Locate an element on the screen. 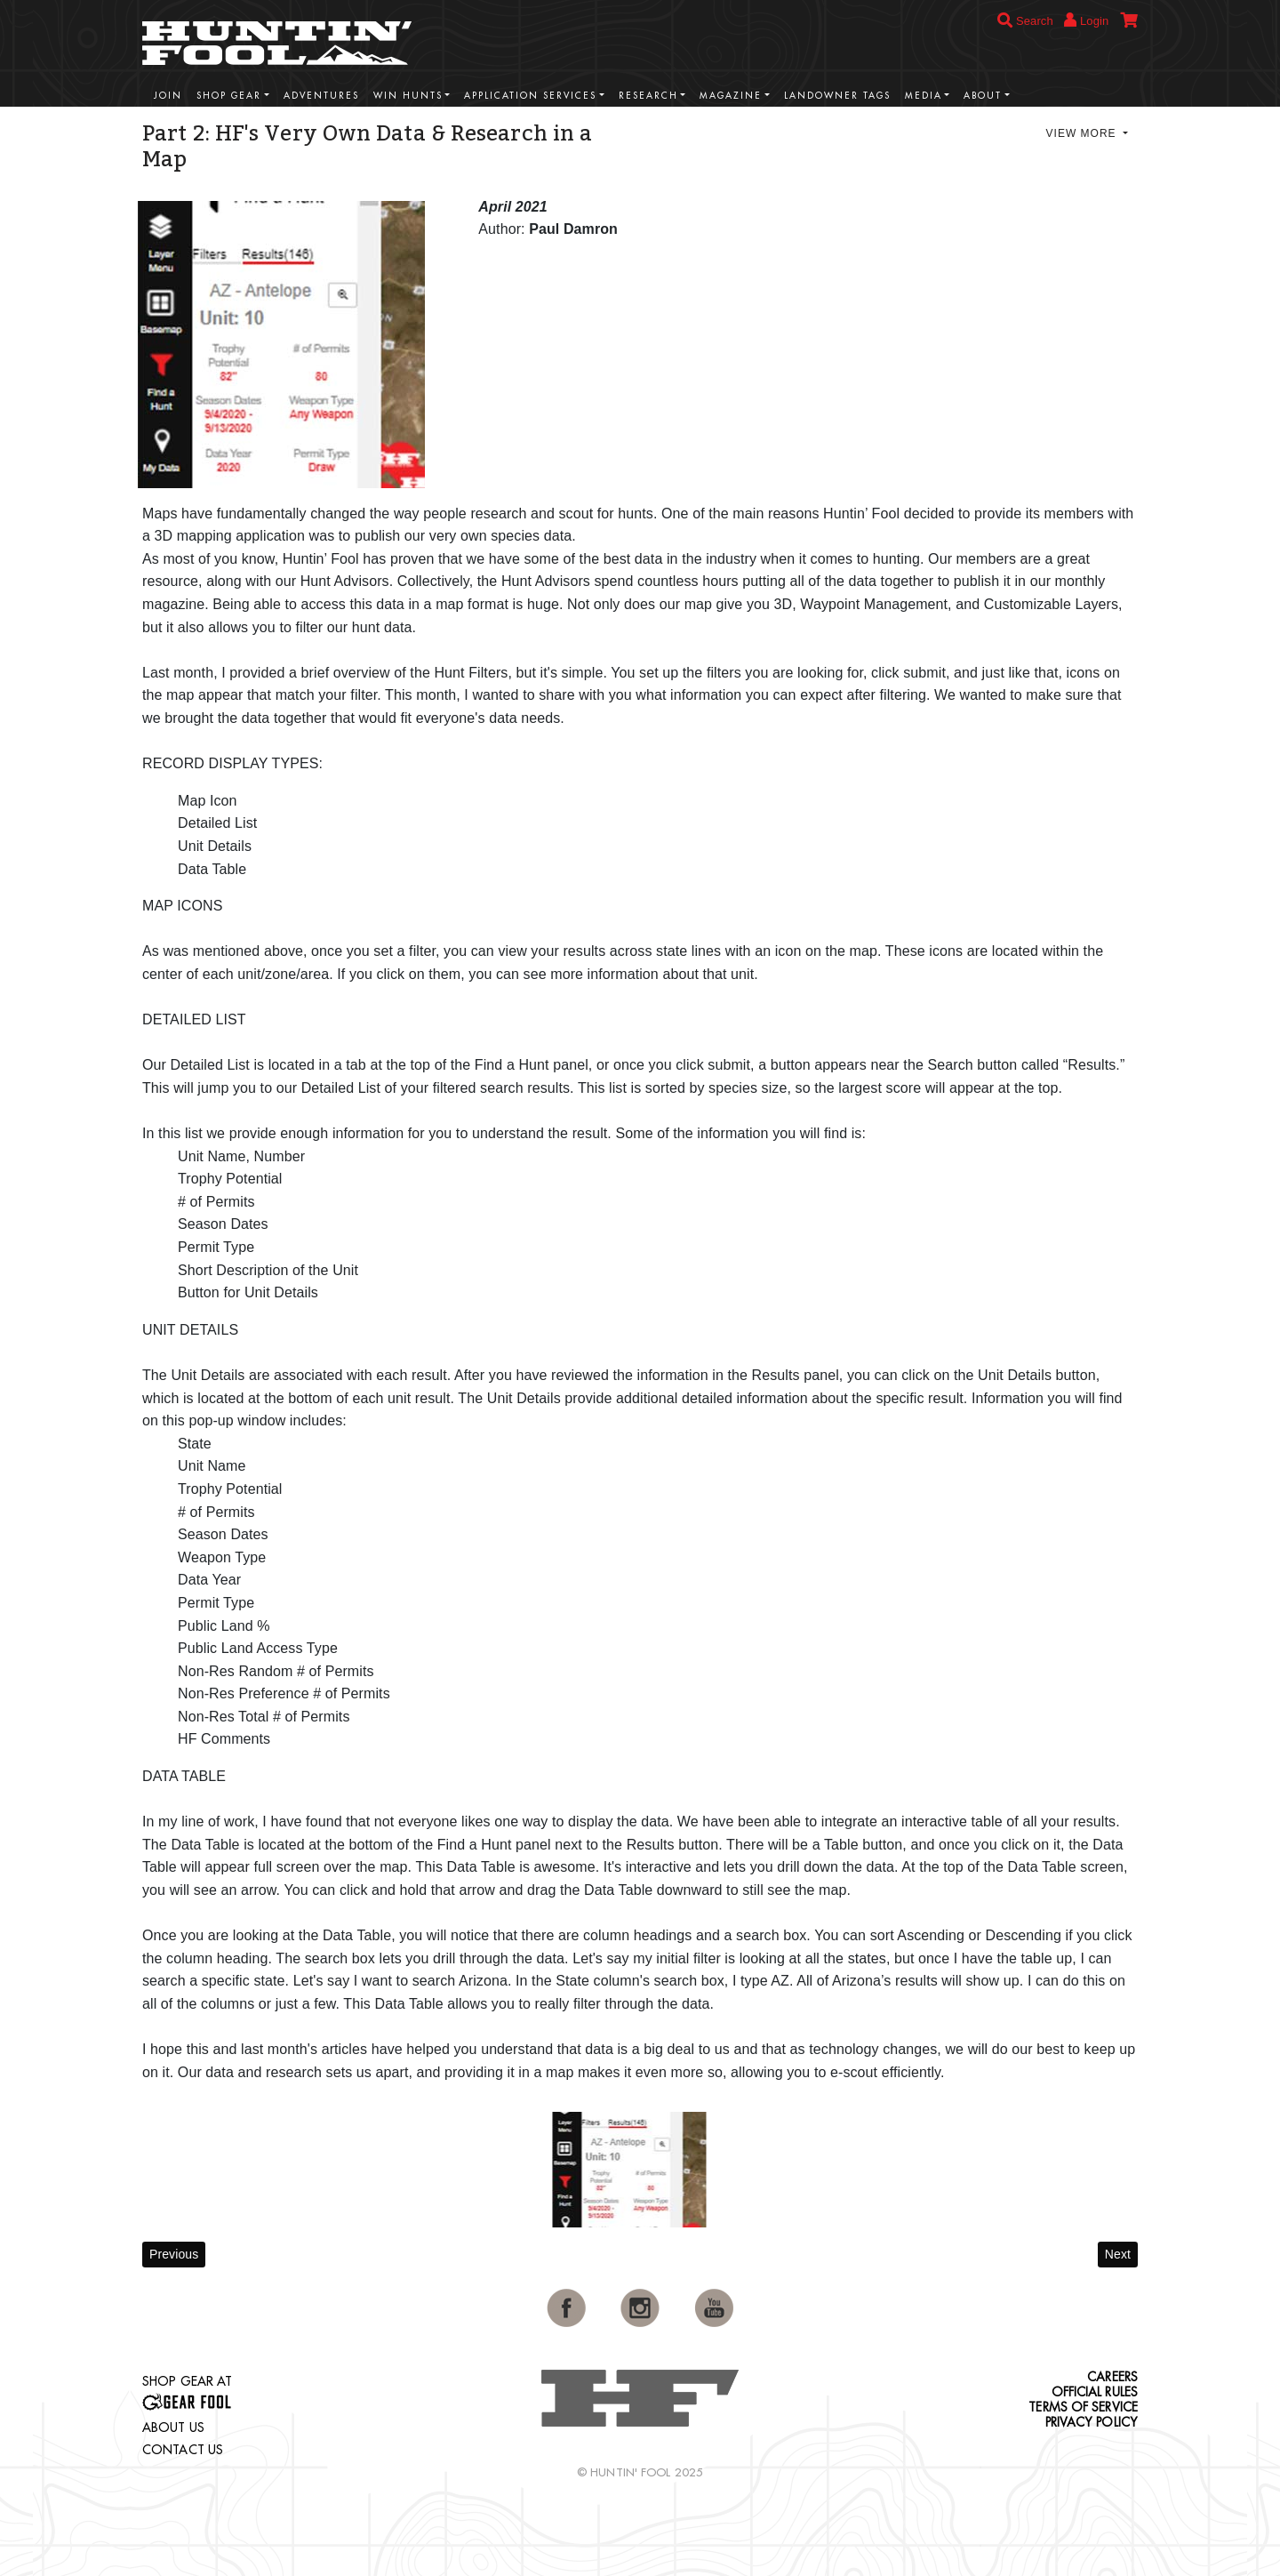 The width and height of the screenshot is (1280, 2576). Join is located at coordinates (168, 95).